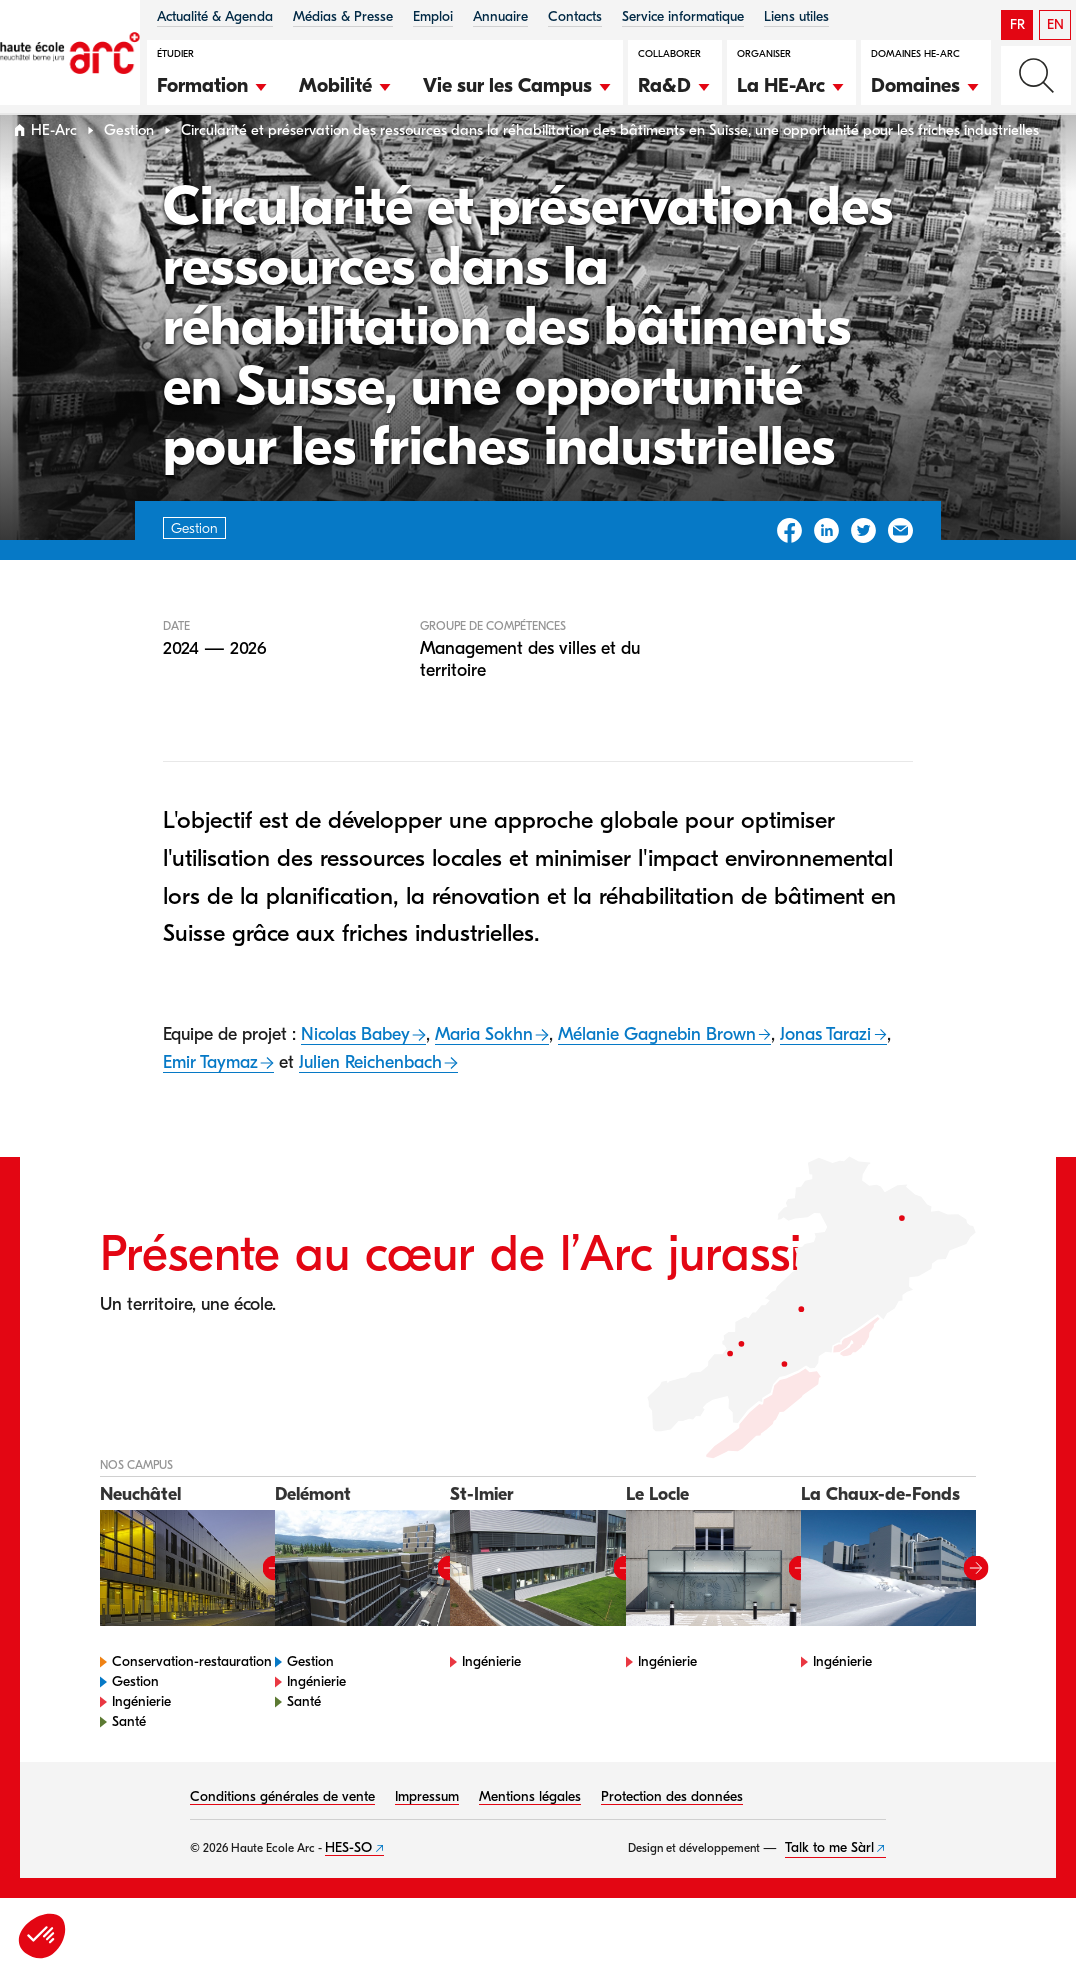  What do you see at coordinates (1055, 24) in the screenshot?
I see `EN` at bounding box center [1055, 24].